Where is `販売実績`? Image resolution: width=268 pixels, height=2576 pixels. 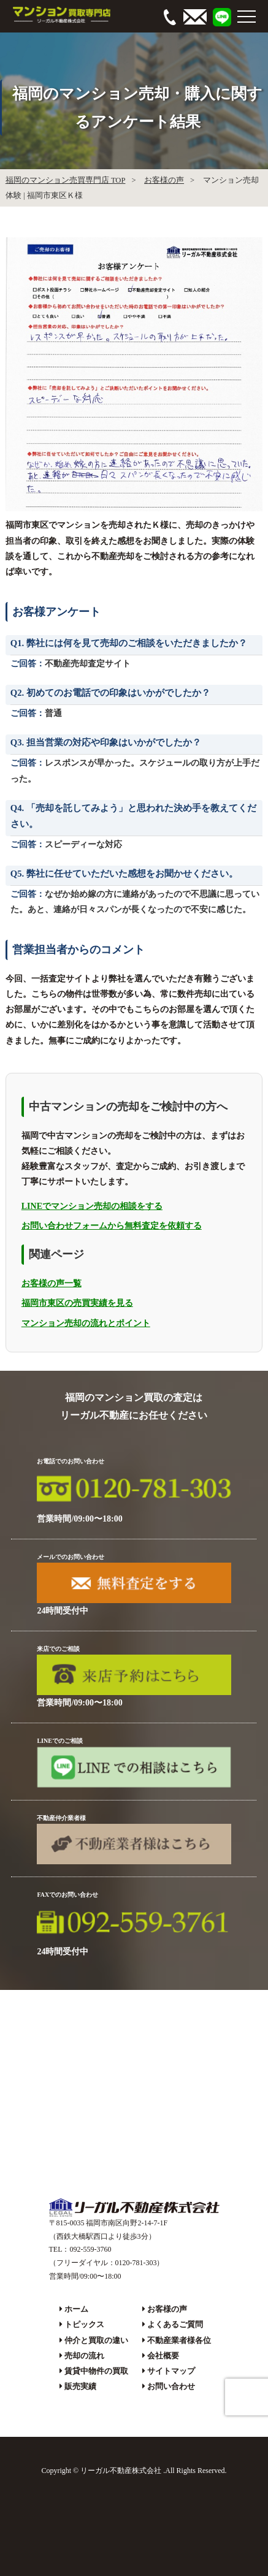
販売実績 is located at coordinates (80, 2386).